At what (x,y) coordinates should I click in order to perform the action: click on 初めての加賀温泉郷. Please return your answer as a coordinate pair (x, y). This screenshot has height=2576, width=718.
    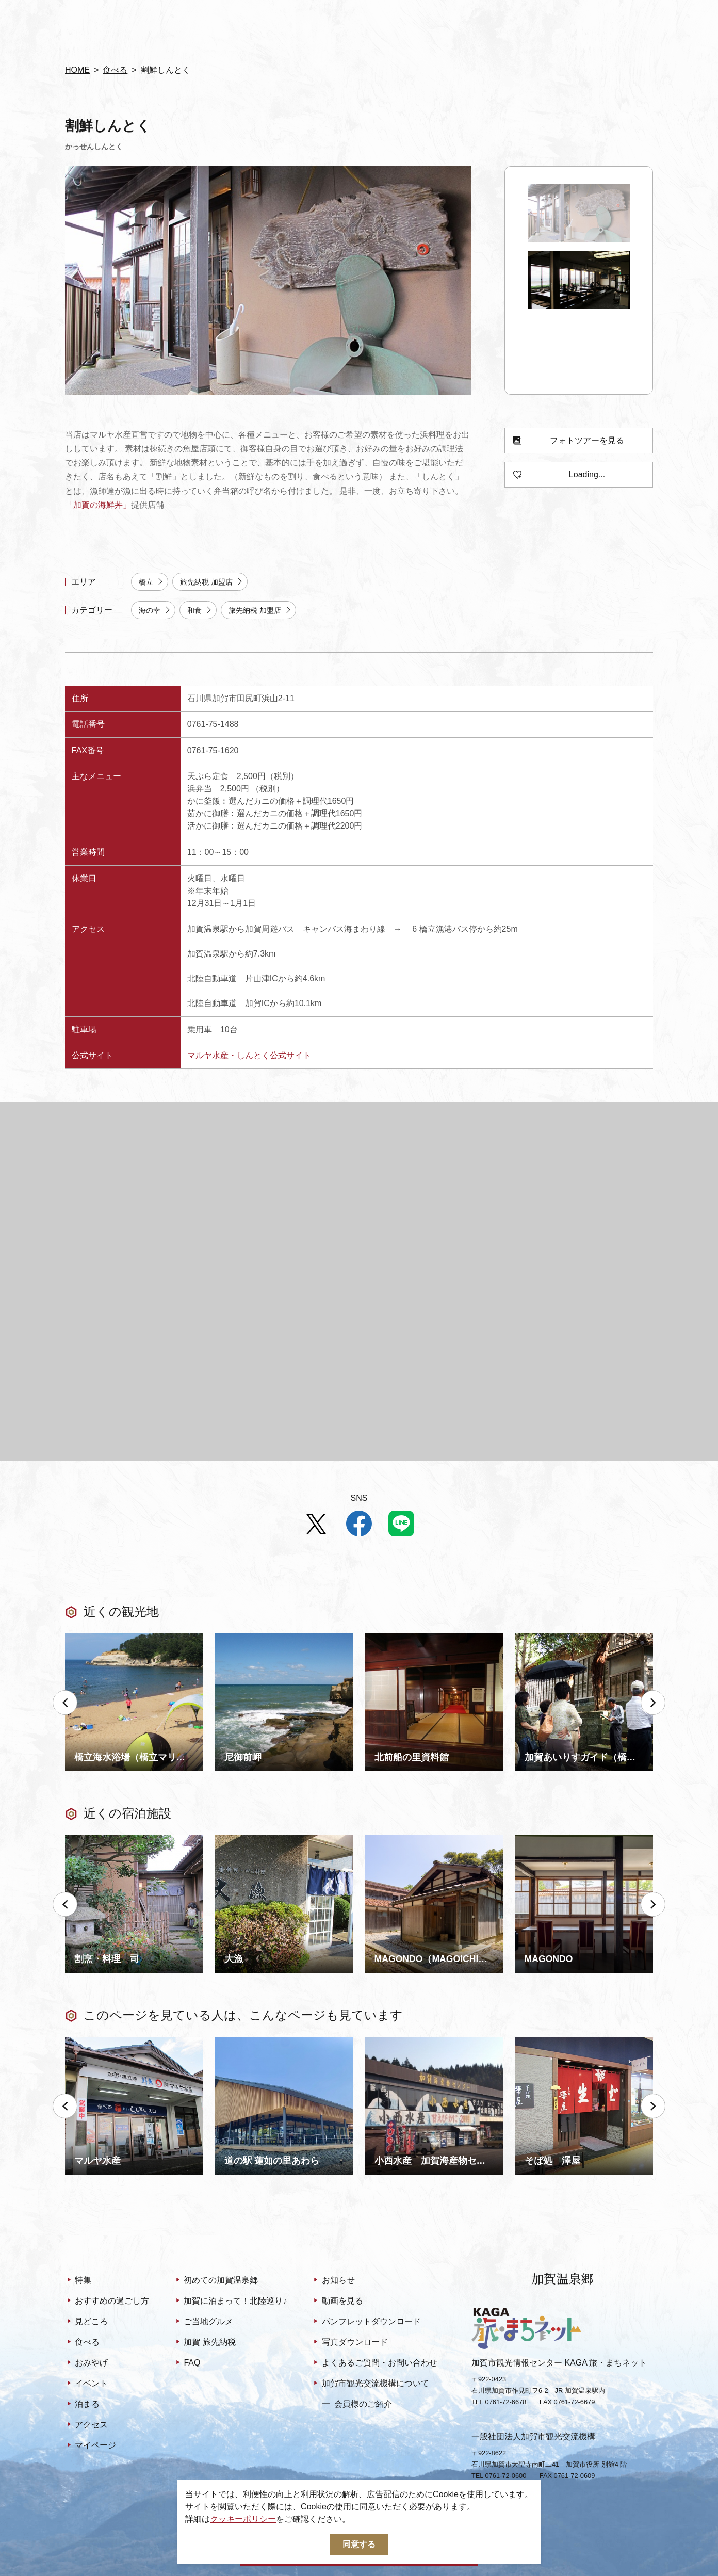
    Looking at the image, I should click on (216, 2281).